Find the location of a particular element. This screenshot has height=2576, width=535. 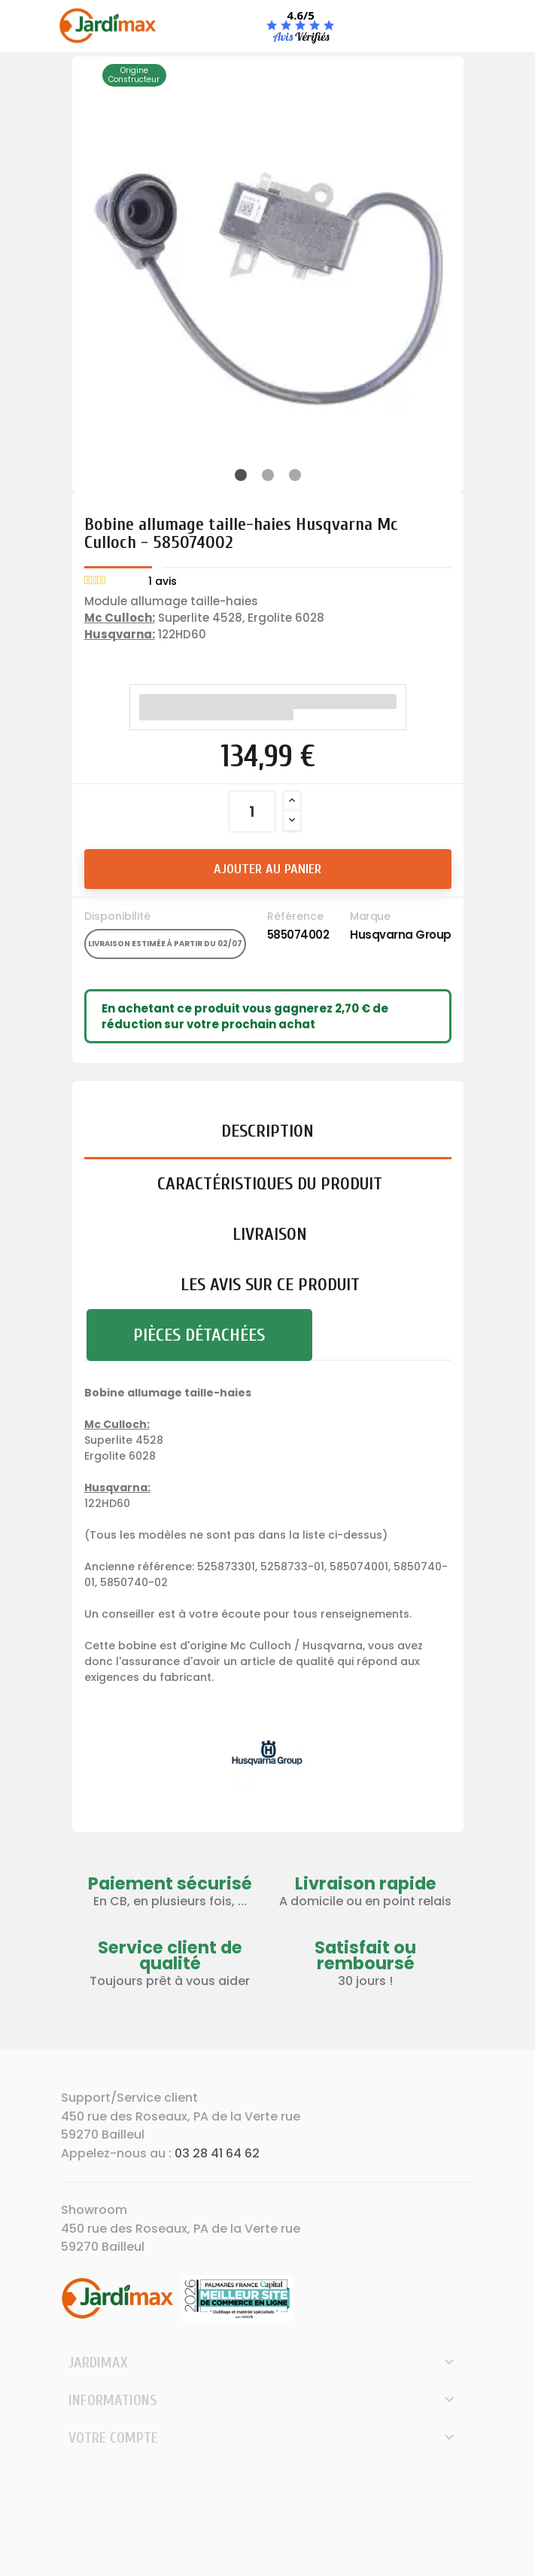

Ajouter au panier is located at coordinates (267, 869).